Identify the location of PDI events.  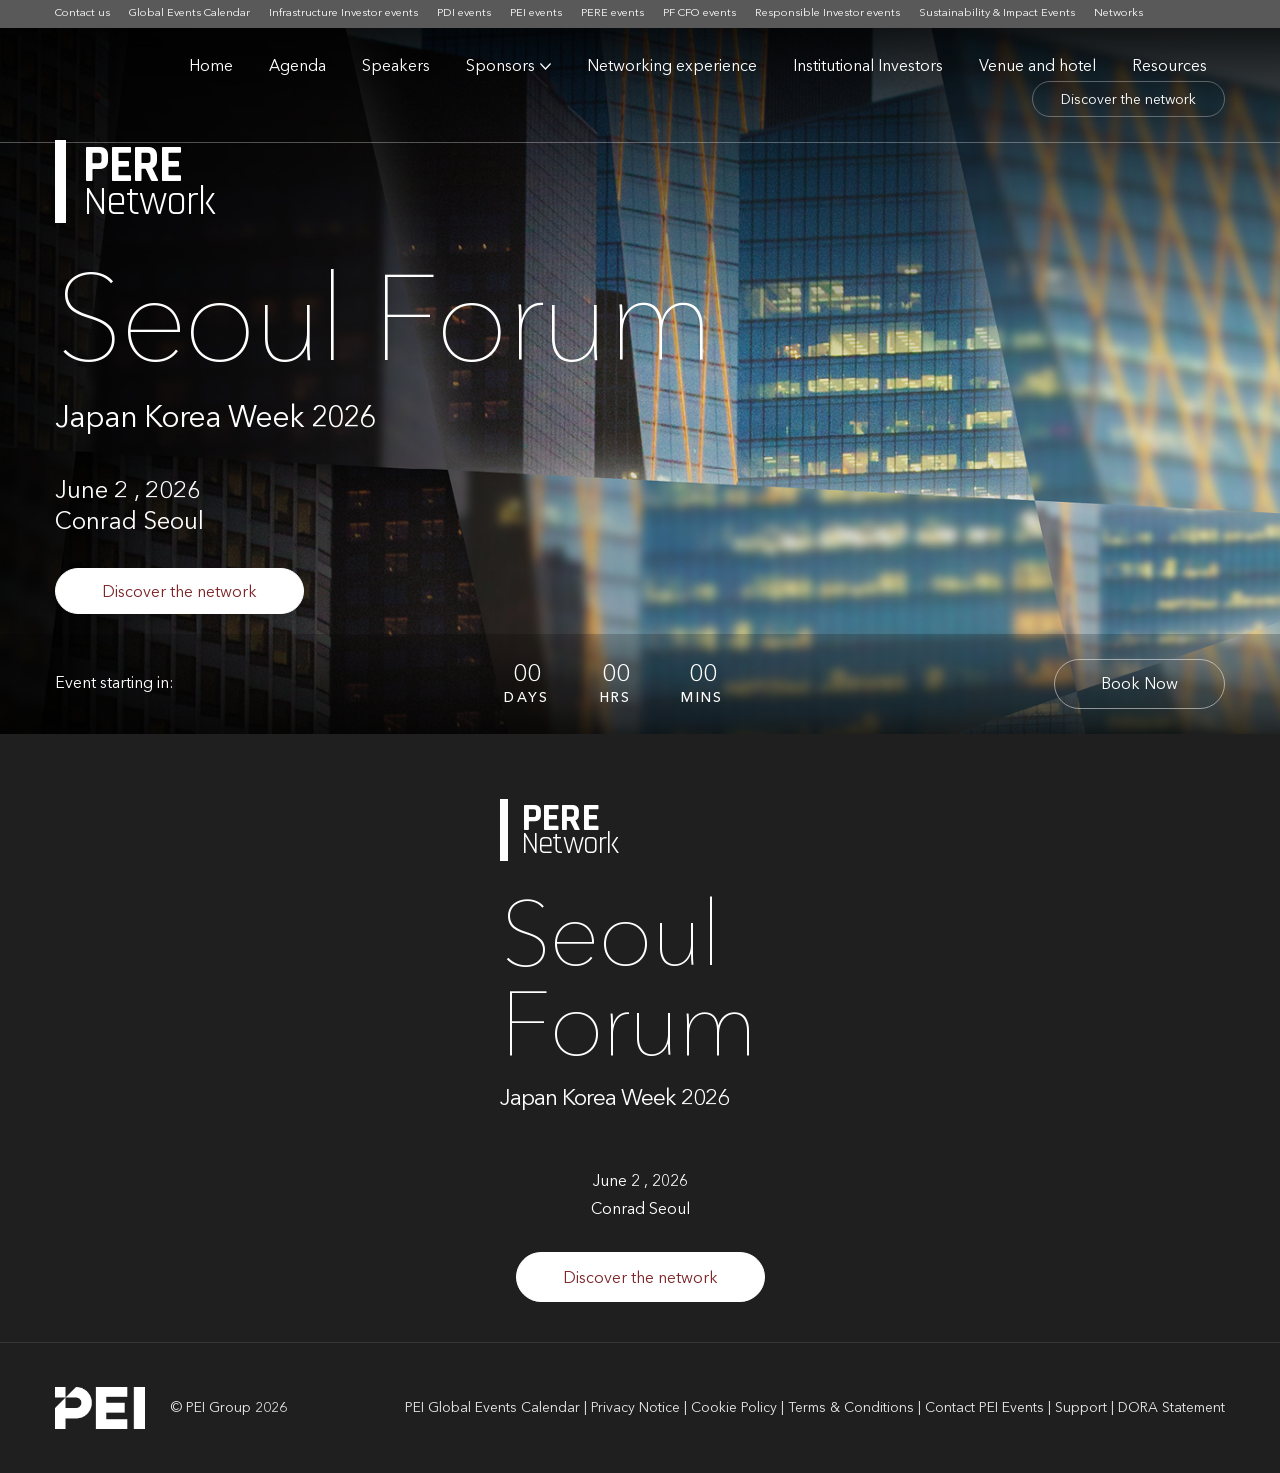
(464, 13).